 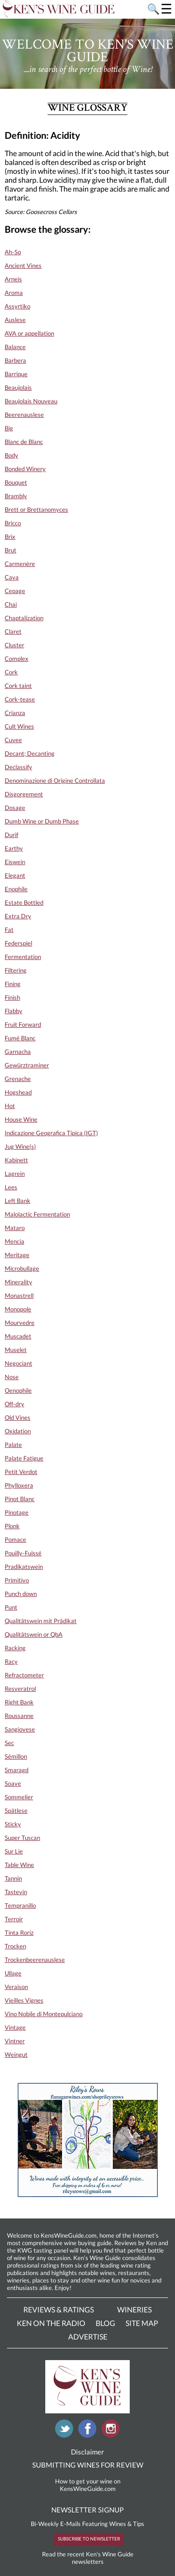 I want to click on Ullage, so click(x=13, y=1973).